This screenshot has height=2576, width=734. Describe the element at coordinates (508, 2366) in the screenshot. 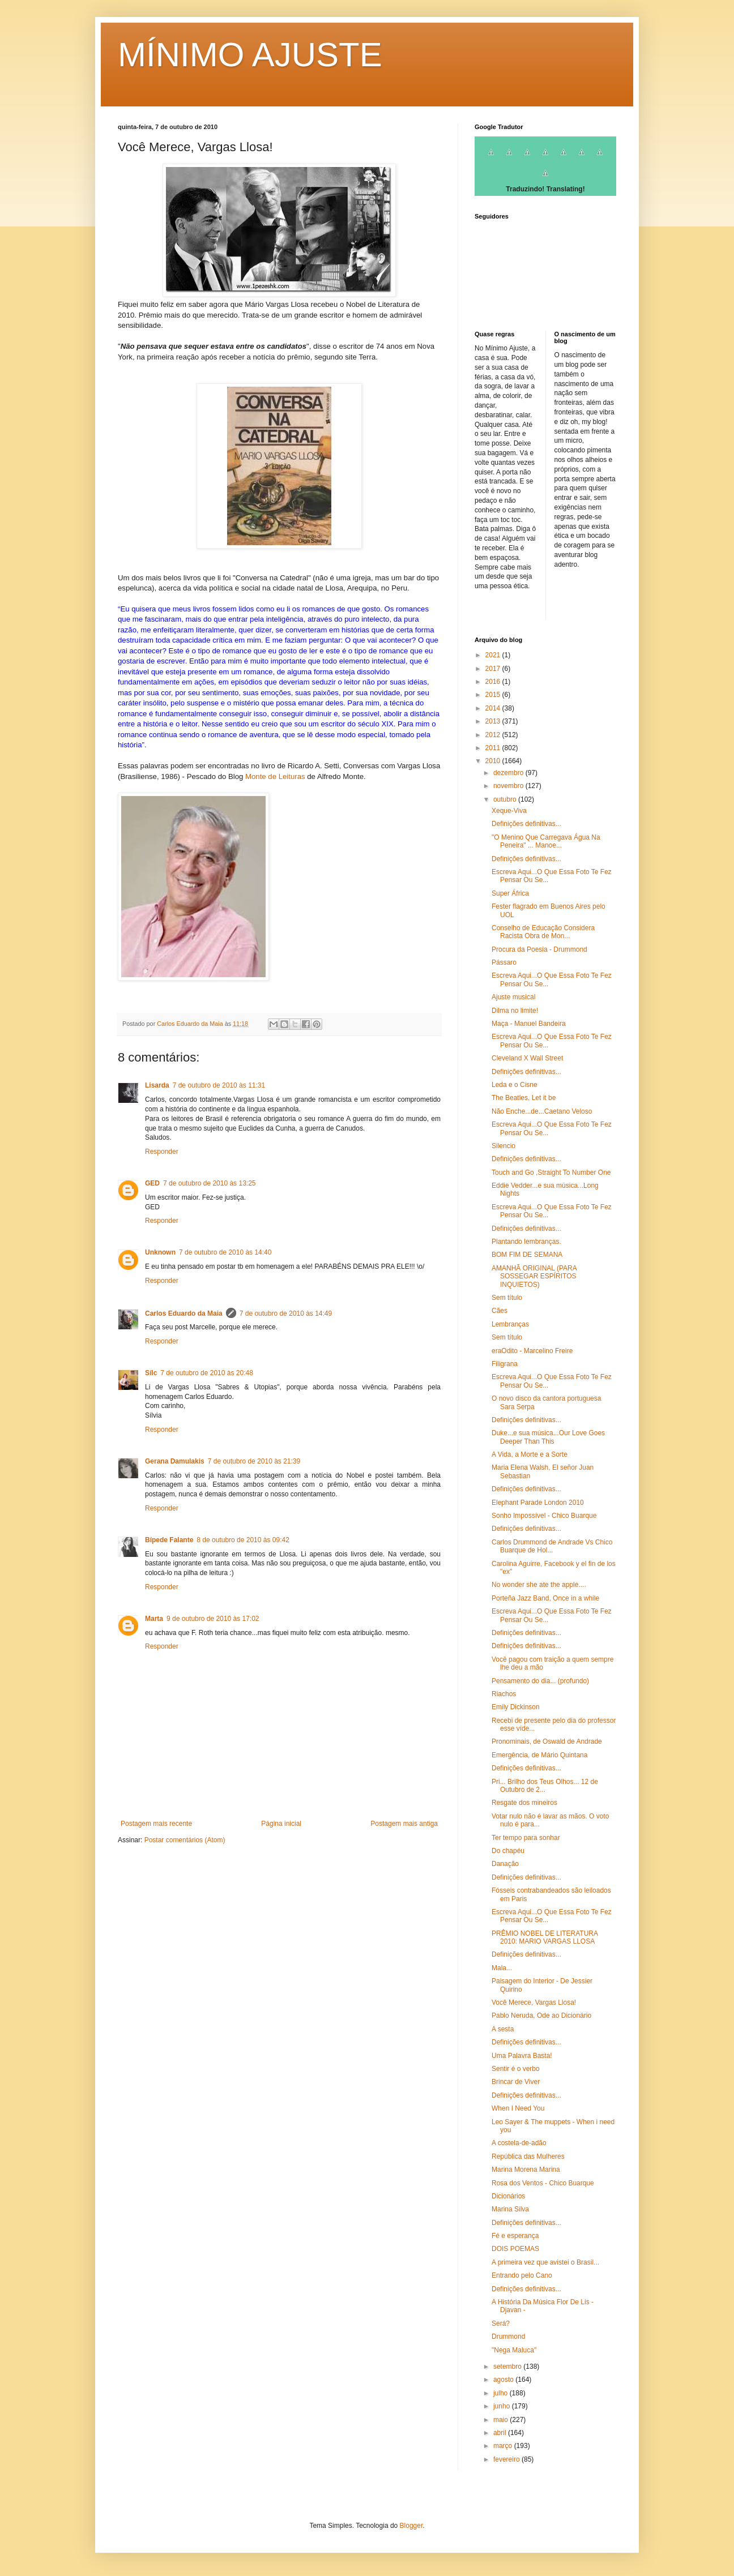

I see `setembro` at that location.